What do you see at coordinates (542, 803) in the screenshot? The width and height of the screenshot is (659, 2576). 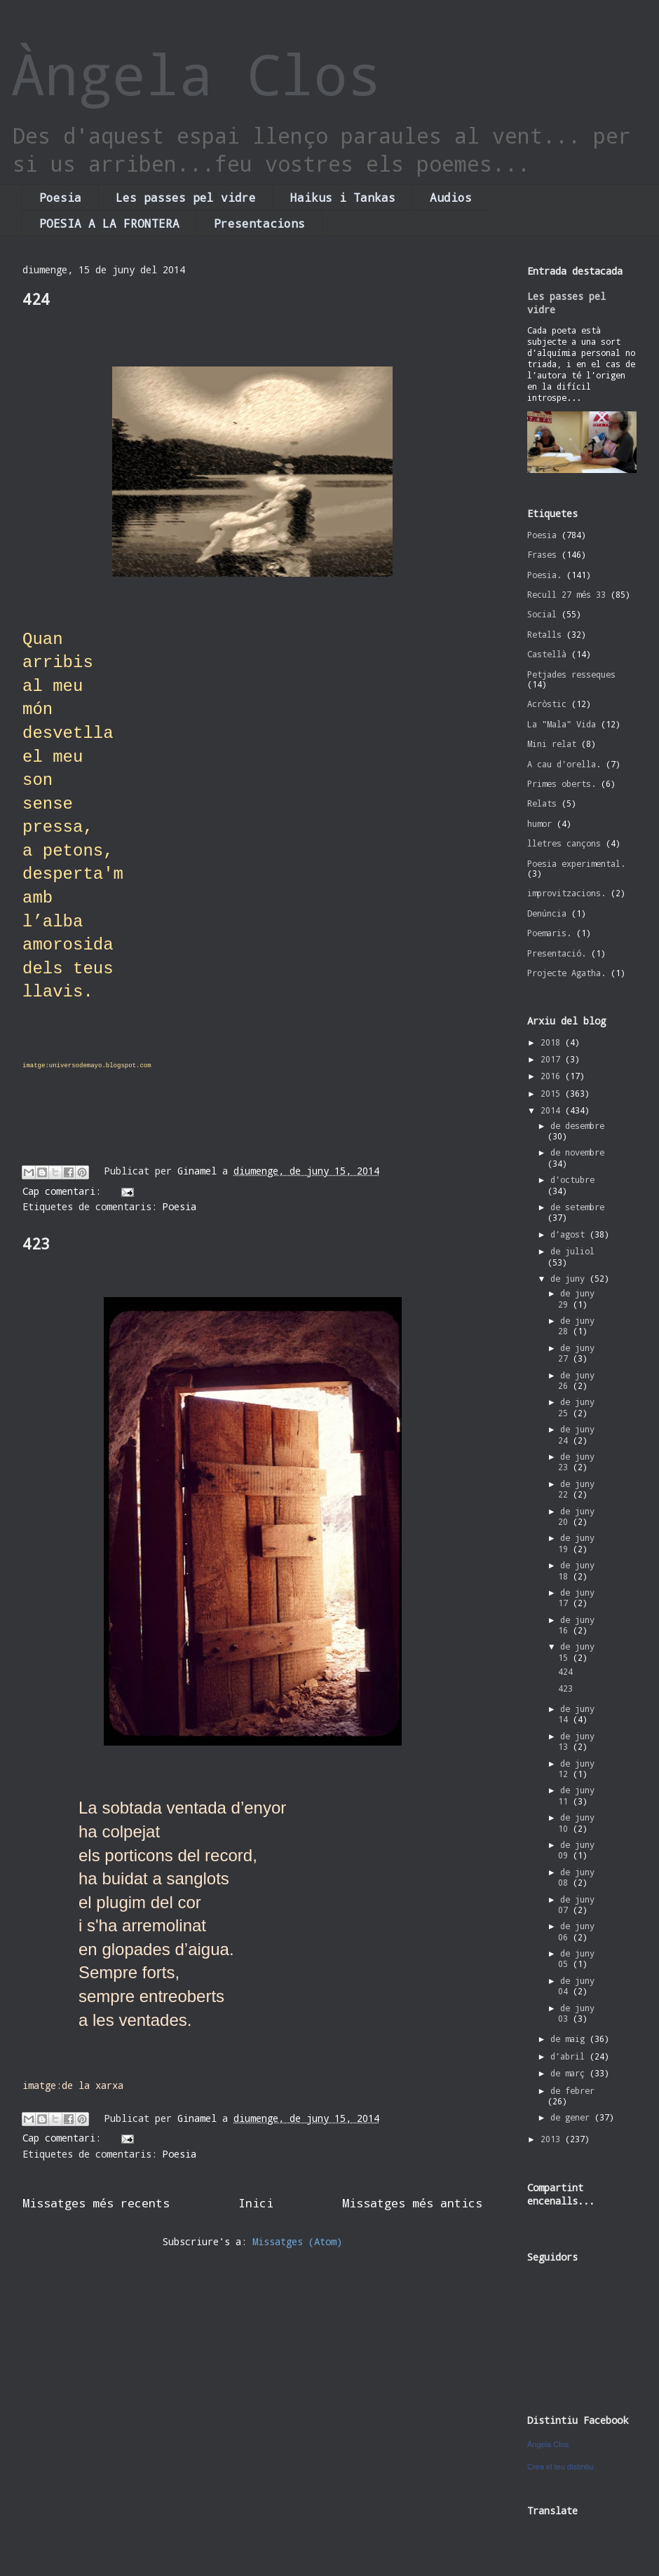 I see `Relats` at bounding box center [542, 803].